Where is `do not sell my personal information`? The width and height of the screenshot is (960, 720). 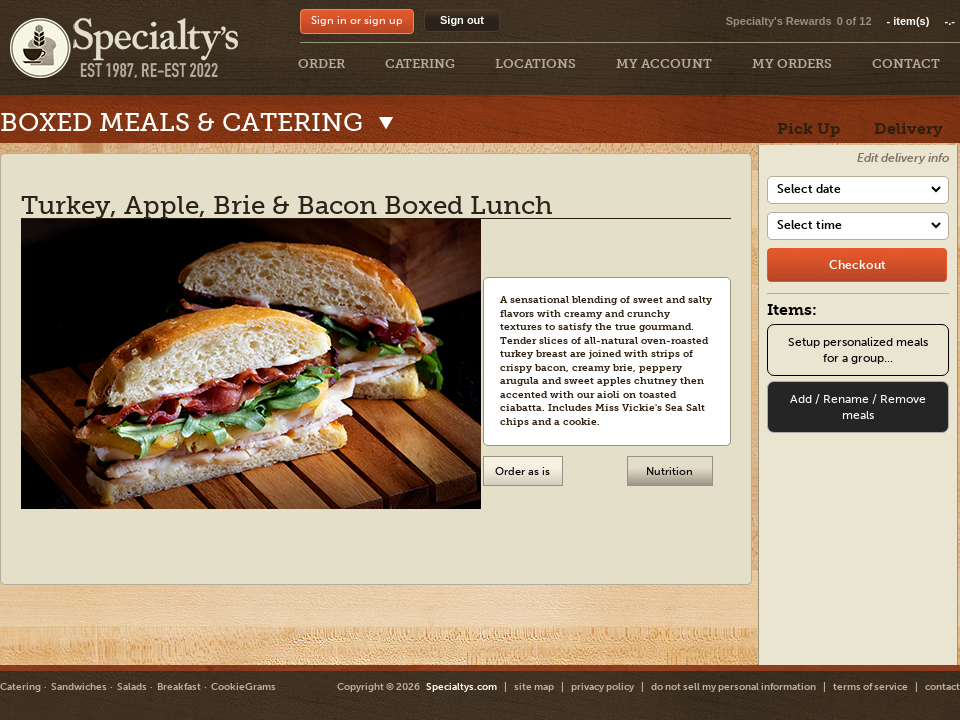 do not sell my personal information is located at coordinates (733, 687).